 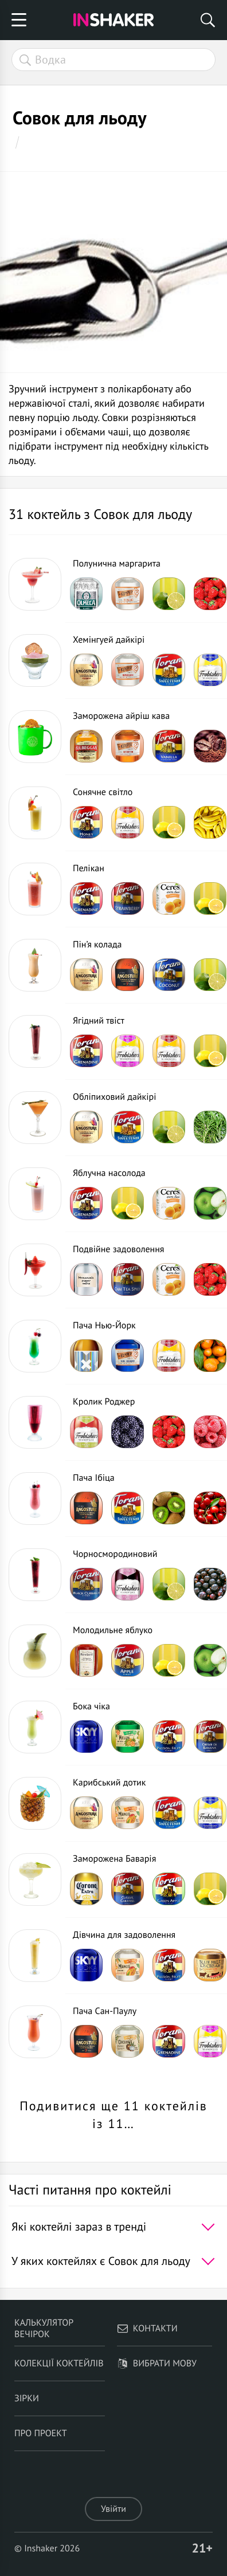 I want to click on Про проект, so click(x=40, y=2433).